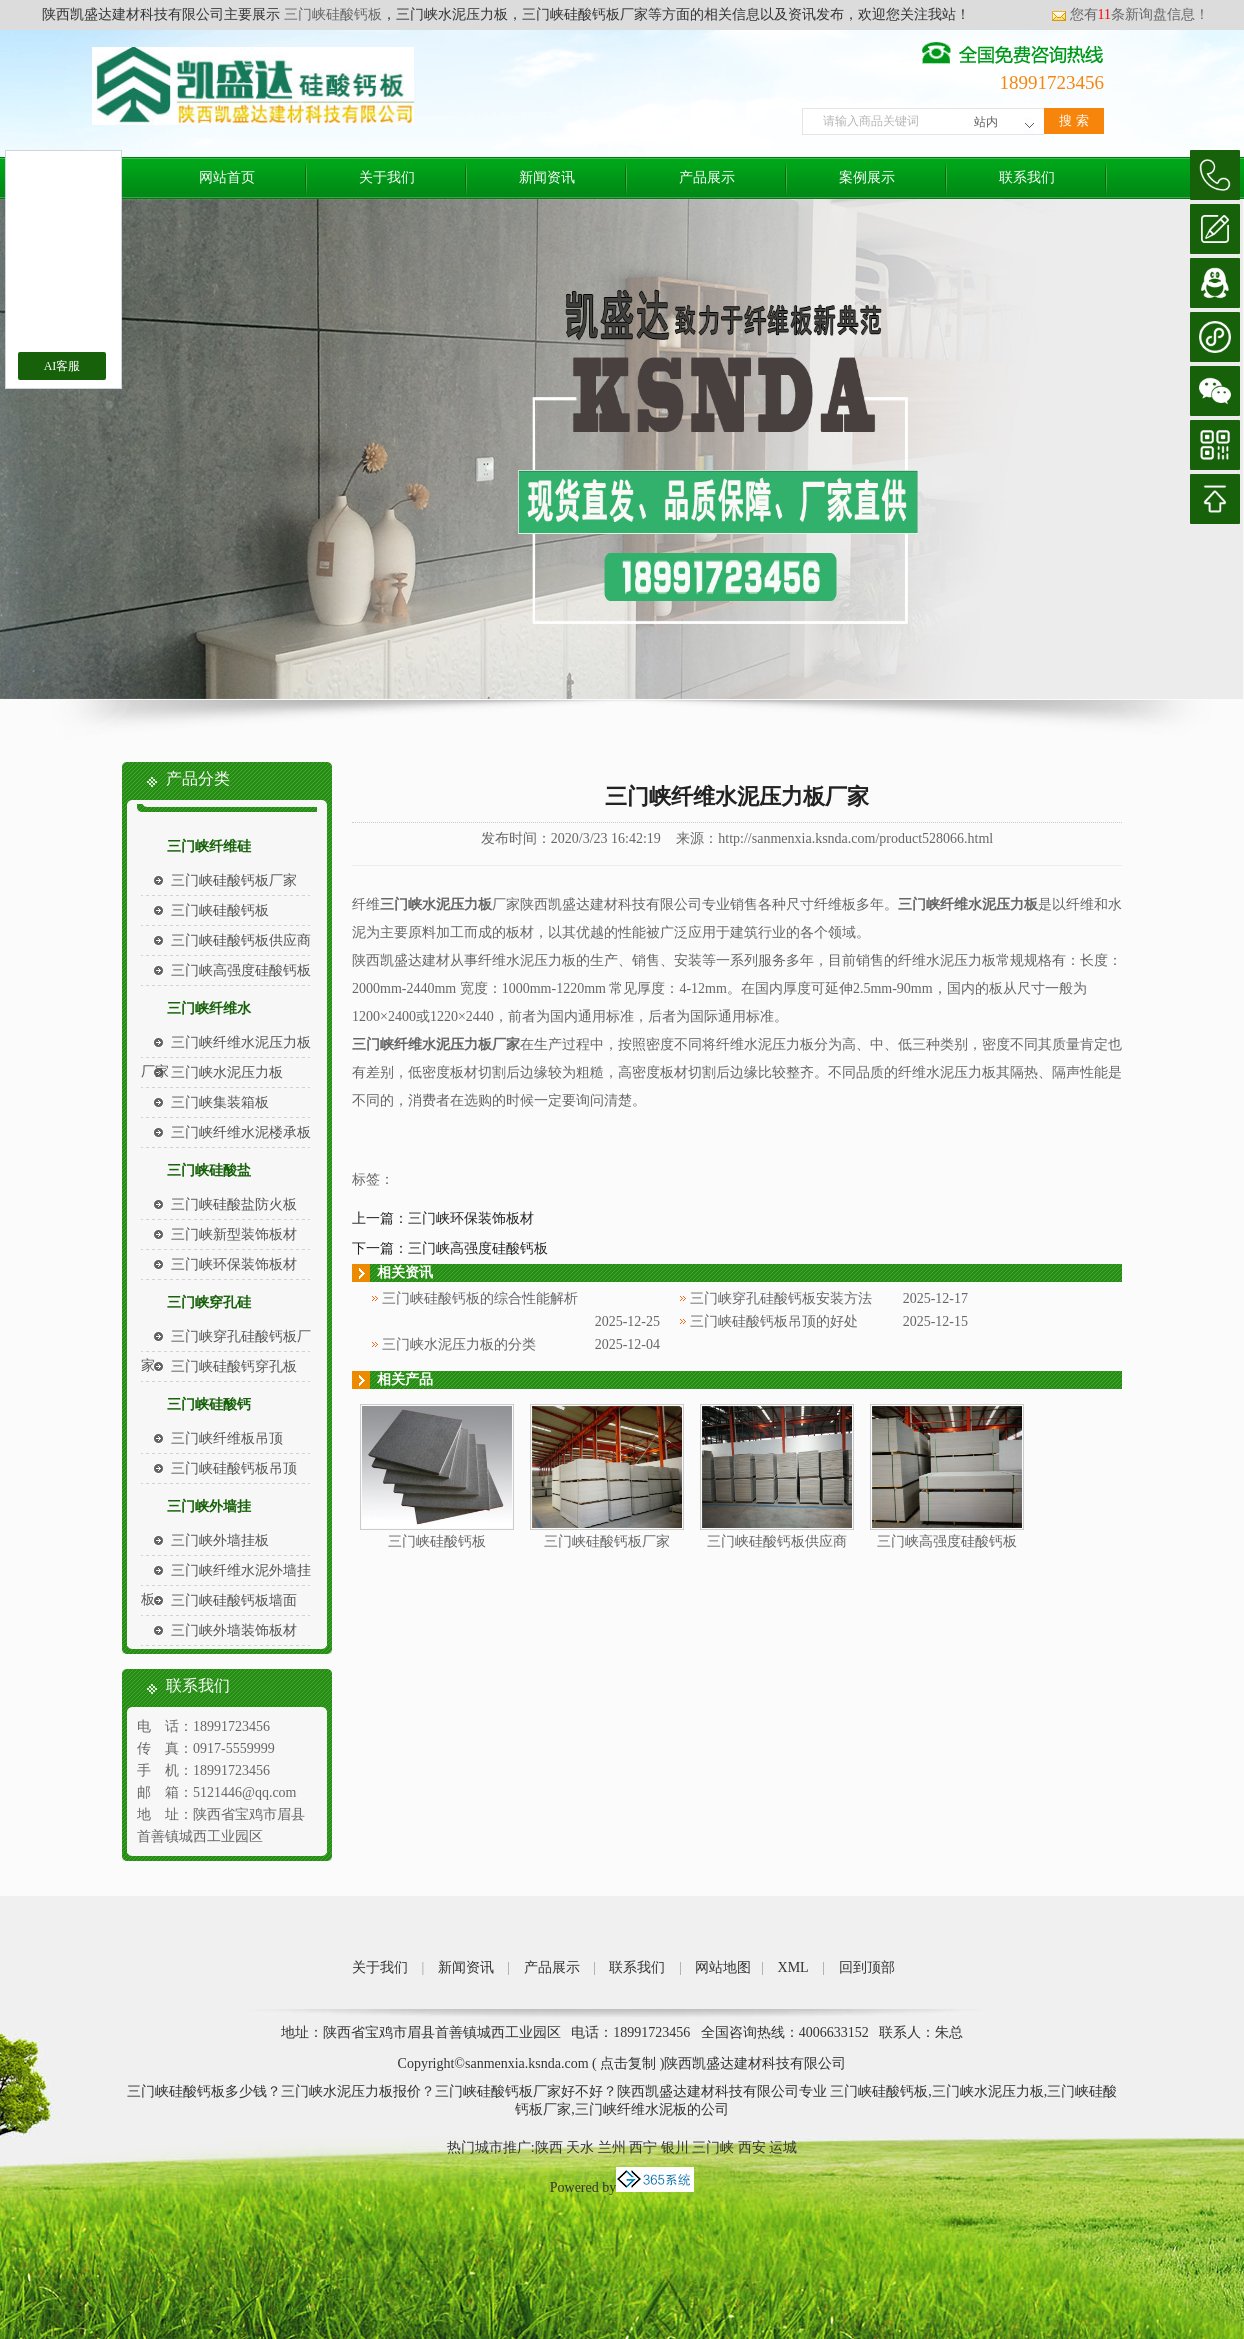  I want to click on 三门峡集装箱板, so click(220, 1102).